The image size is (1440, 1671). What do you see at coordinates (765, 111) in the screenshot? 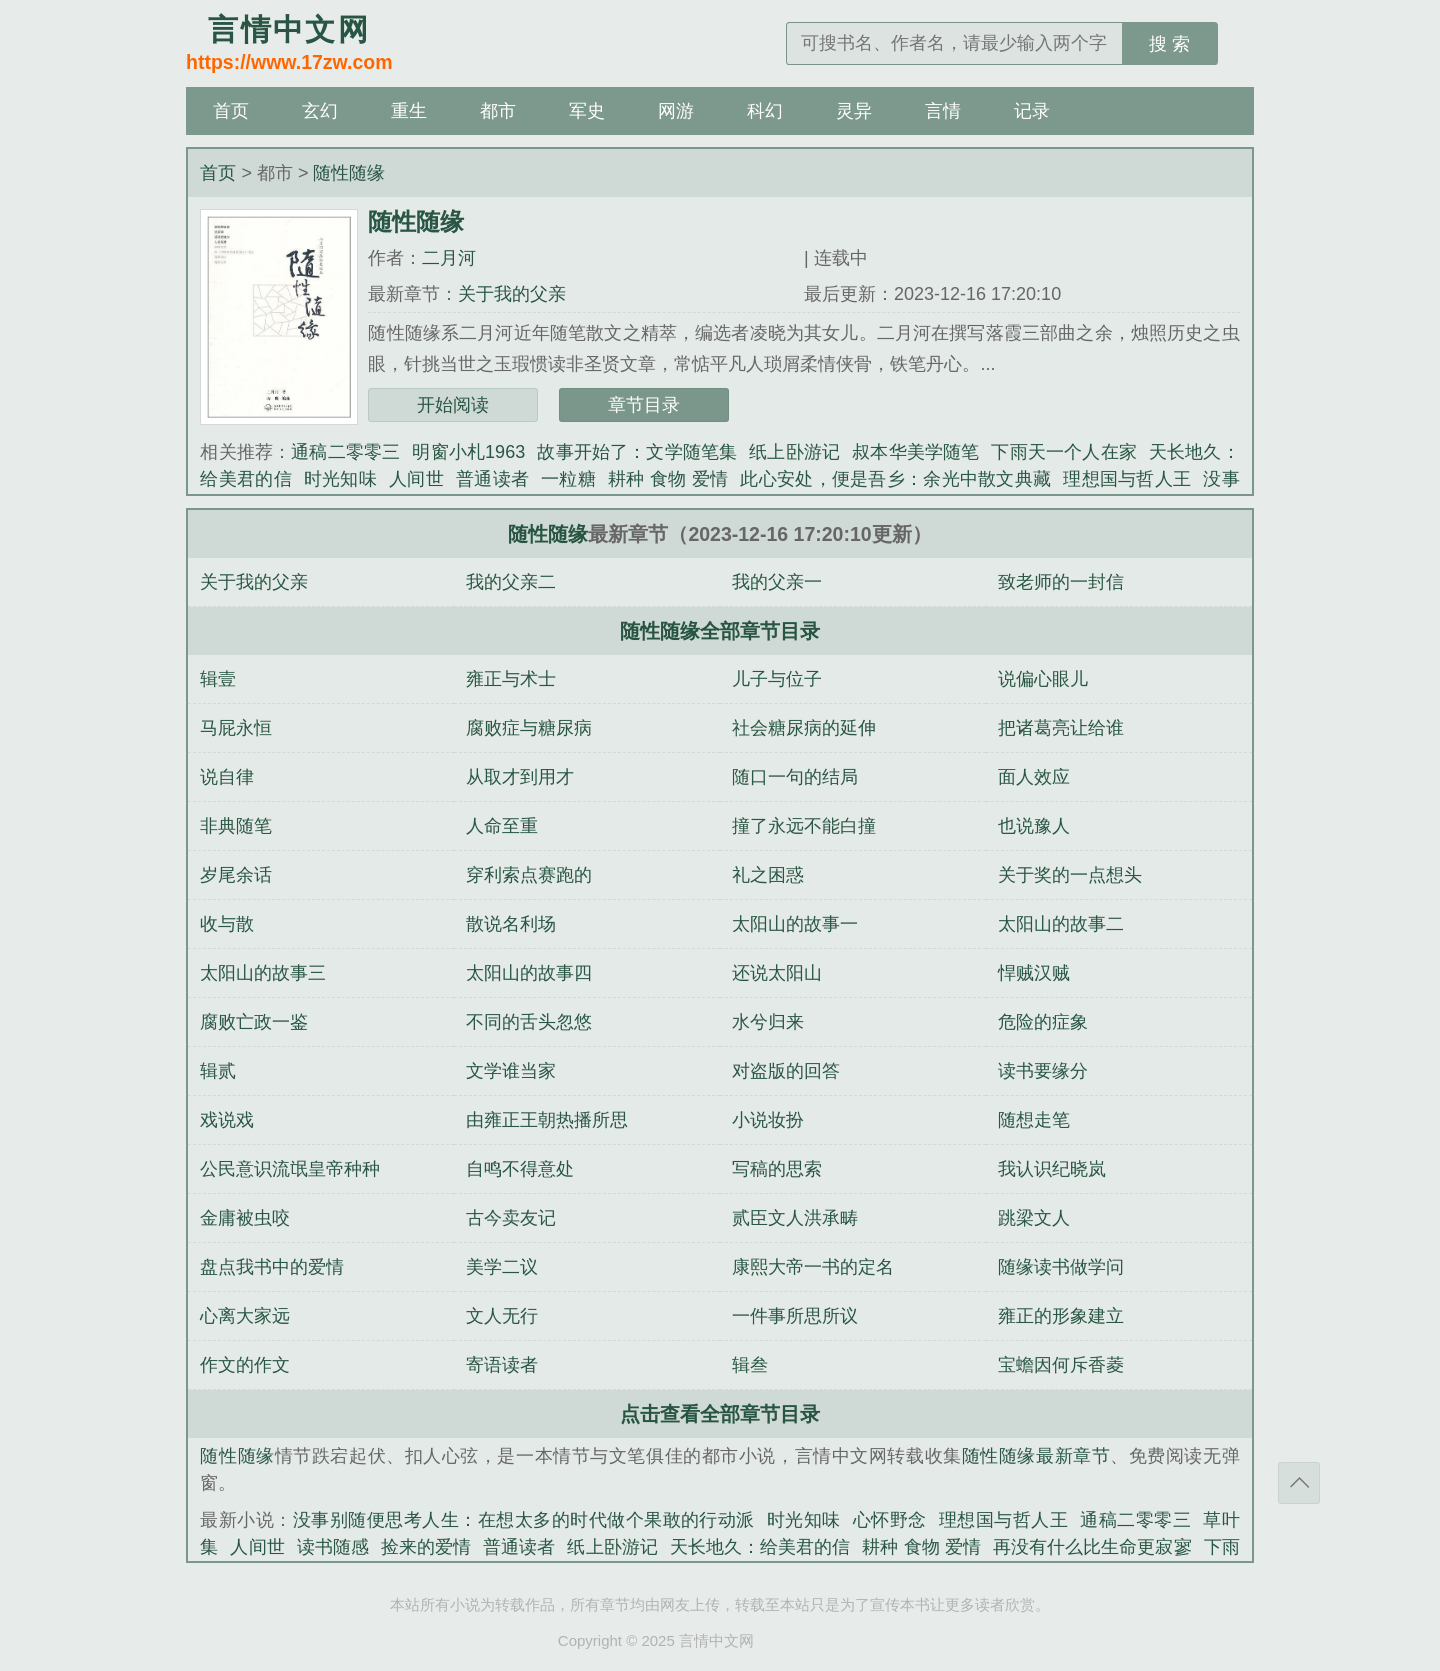
I see `科幻` at bounding box center [765, 111].